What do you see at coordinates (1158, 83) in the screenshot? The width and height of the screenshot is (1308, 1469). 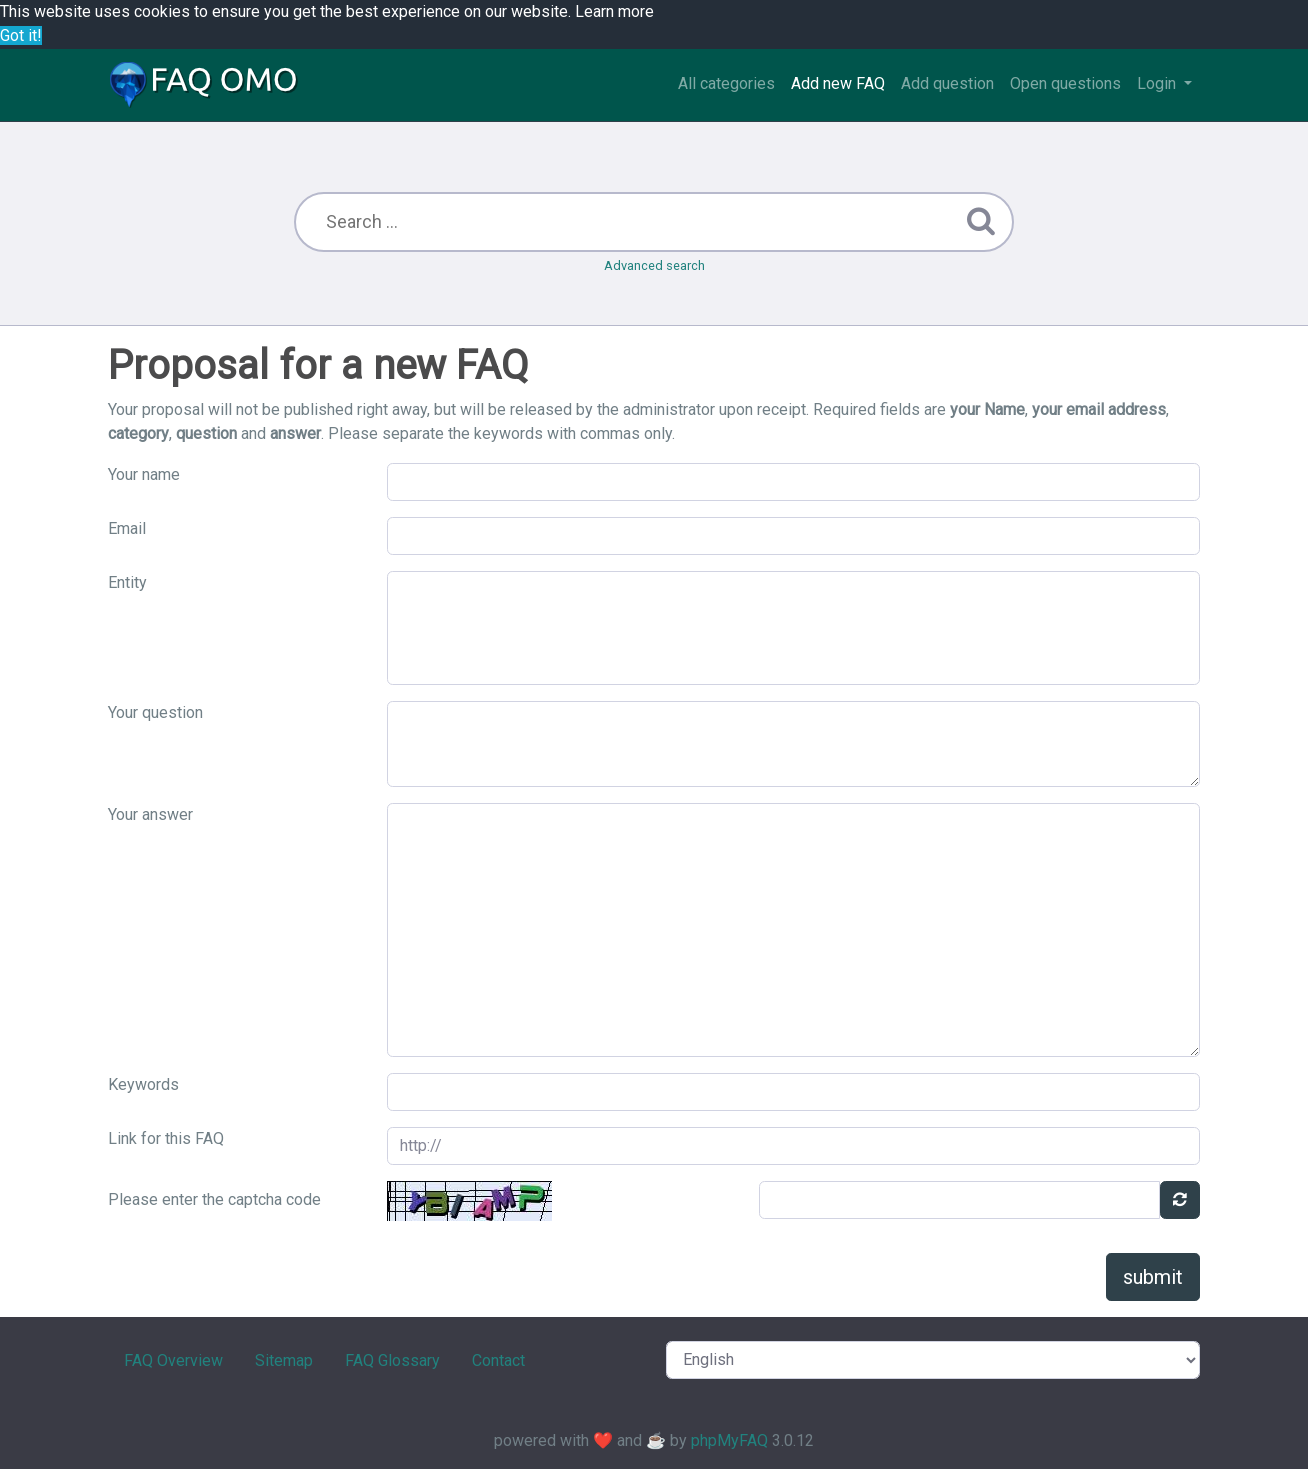 I see `Login` at bounding box center [1158, 83].